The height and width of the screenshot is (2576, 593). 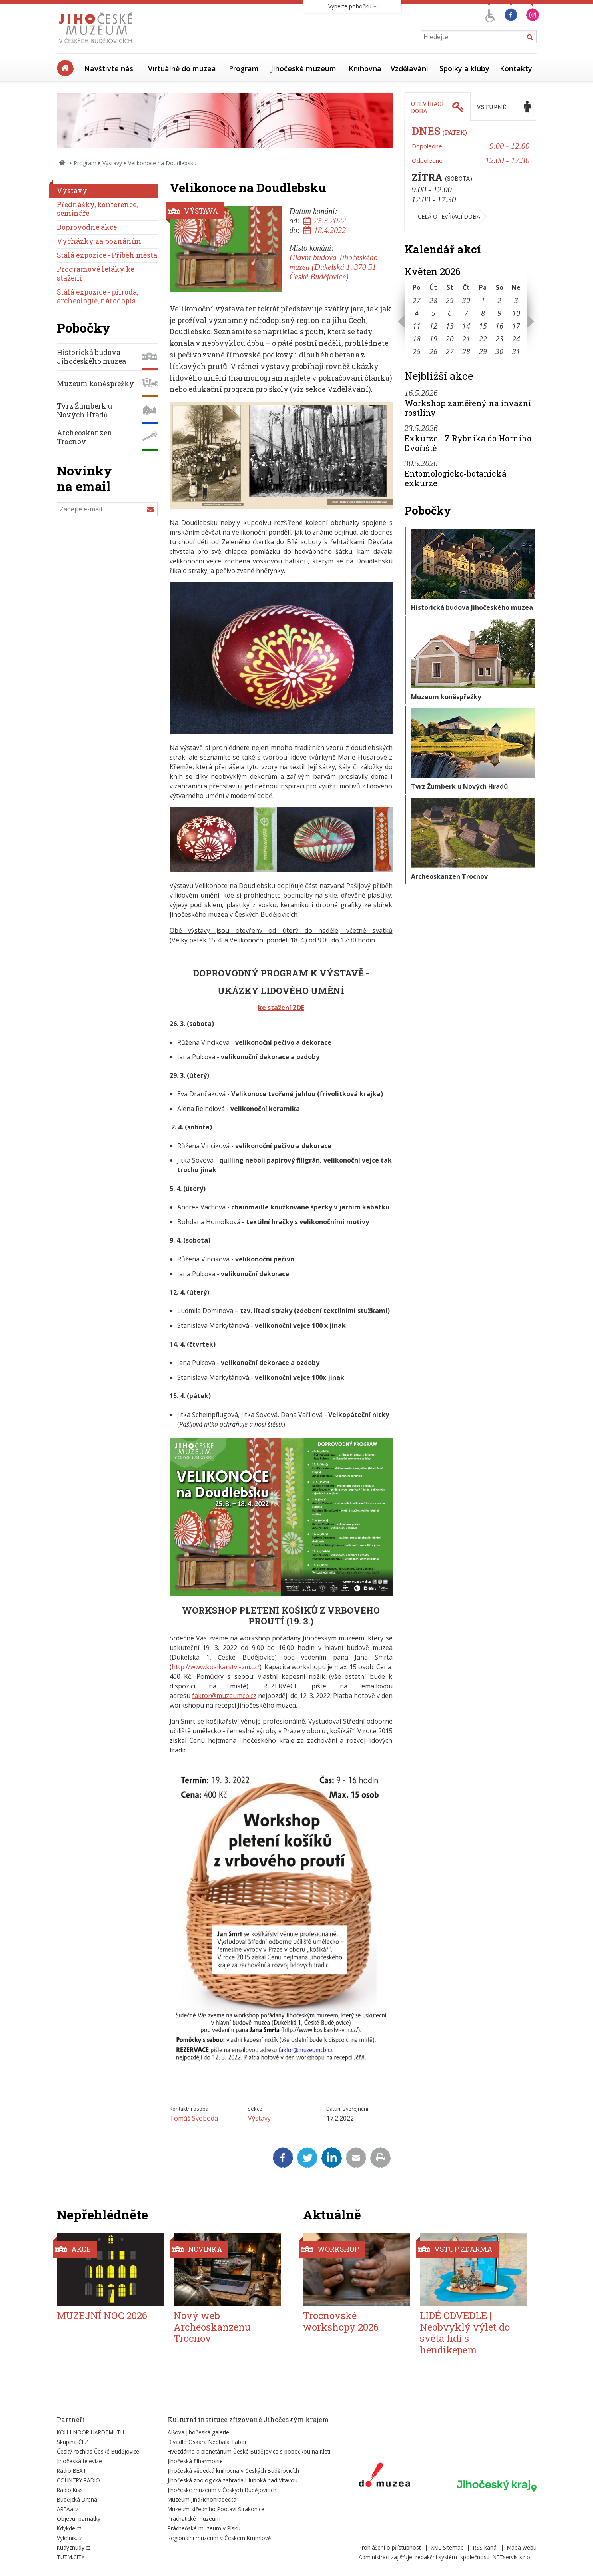 What do you see at coordinates (479, 36) in the screenshot?
I see `[Vyhledávání]` at bounding box center [479, 36].